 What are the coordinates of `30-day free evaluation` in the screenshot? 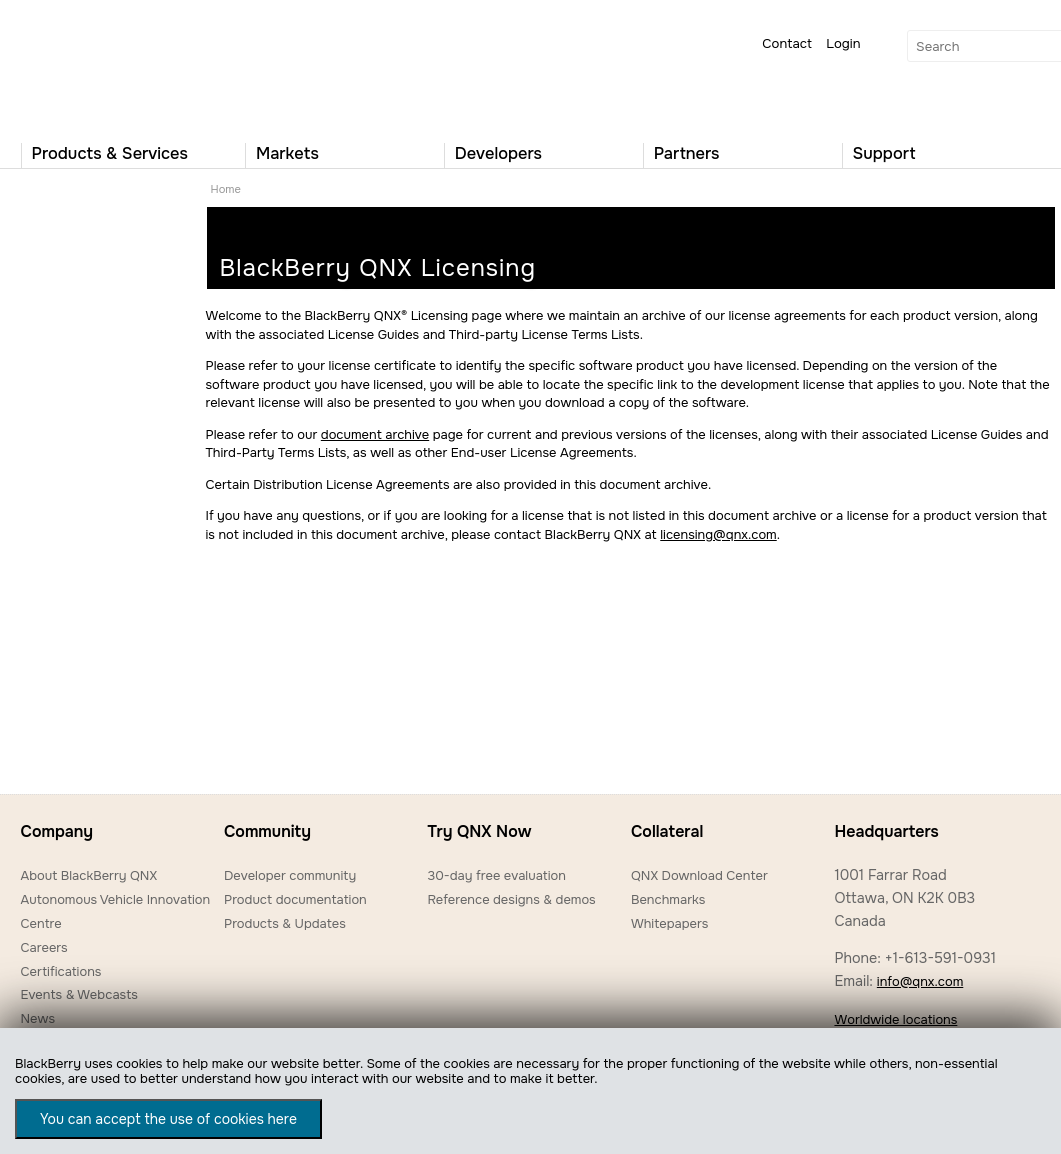 It's located at (496, 875).